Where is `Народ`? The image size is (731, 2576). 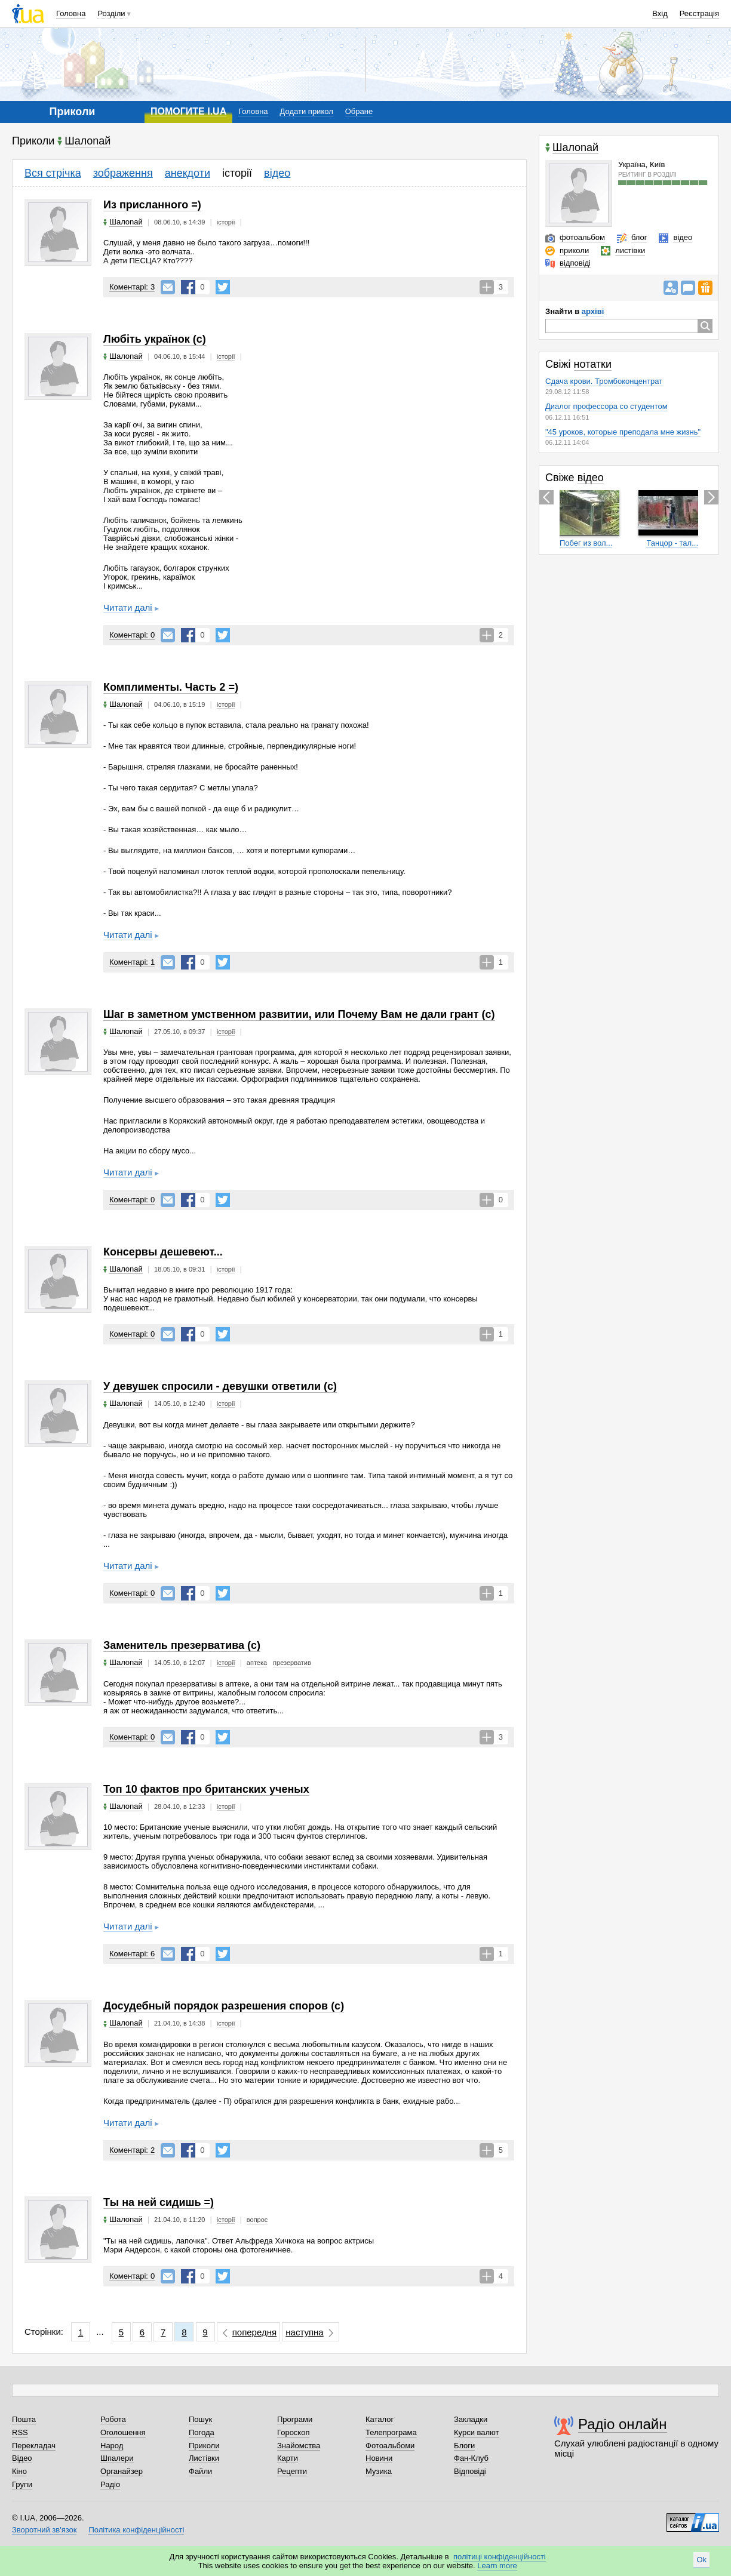 Народ is located at coordinates (111, 2445).